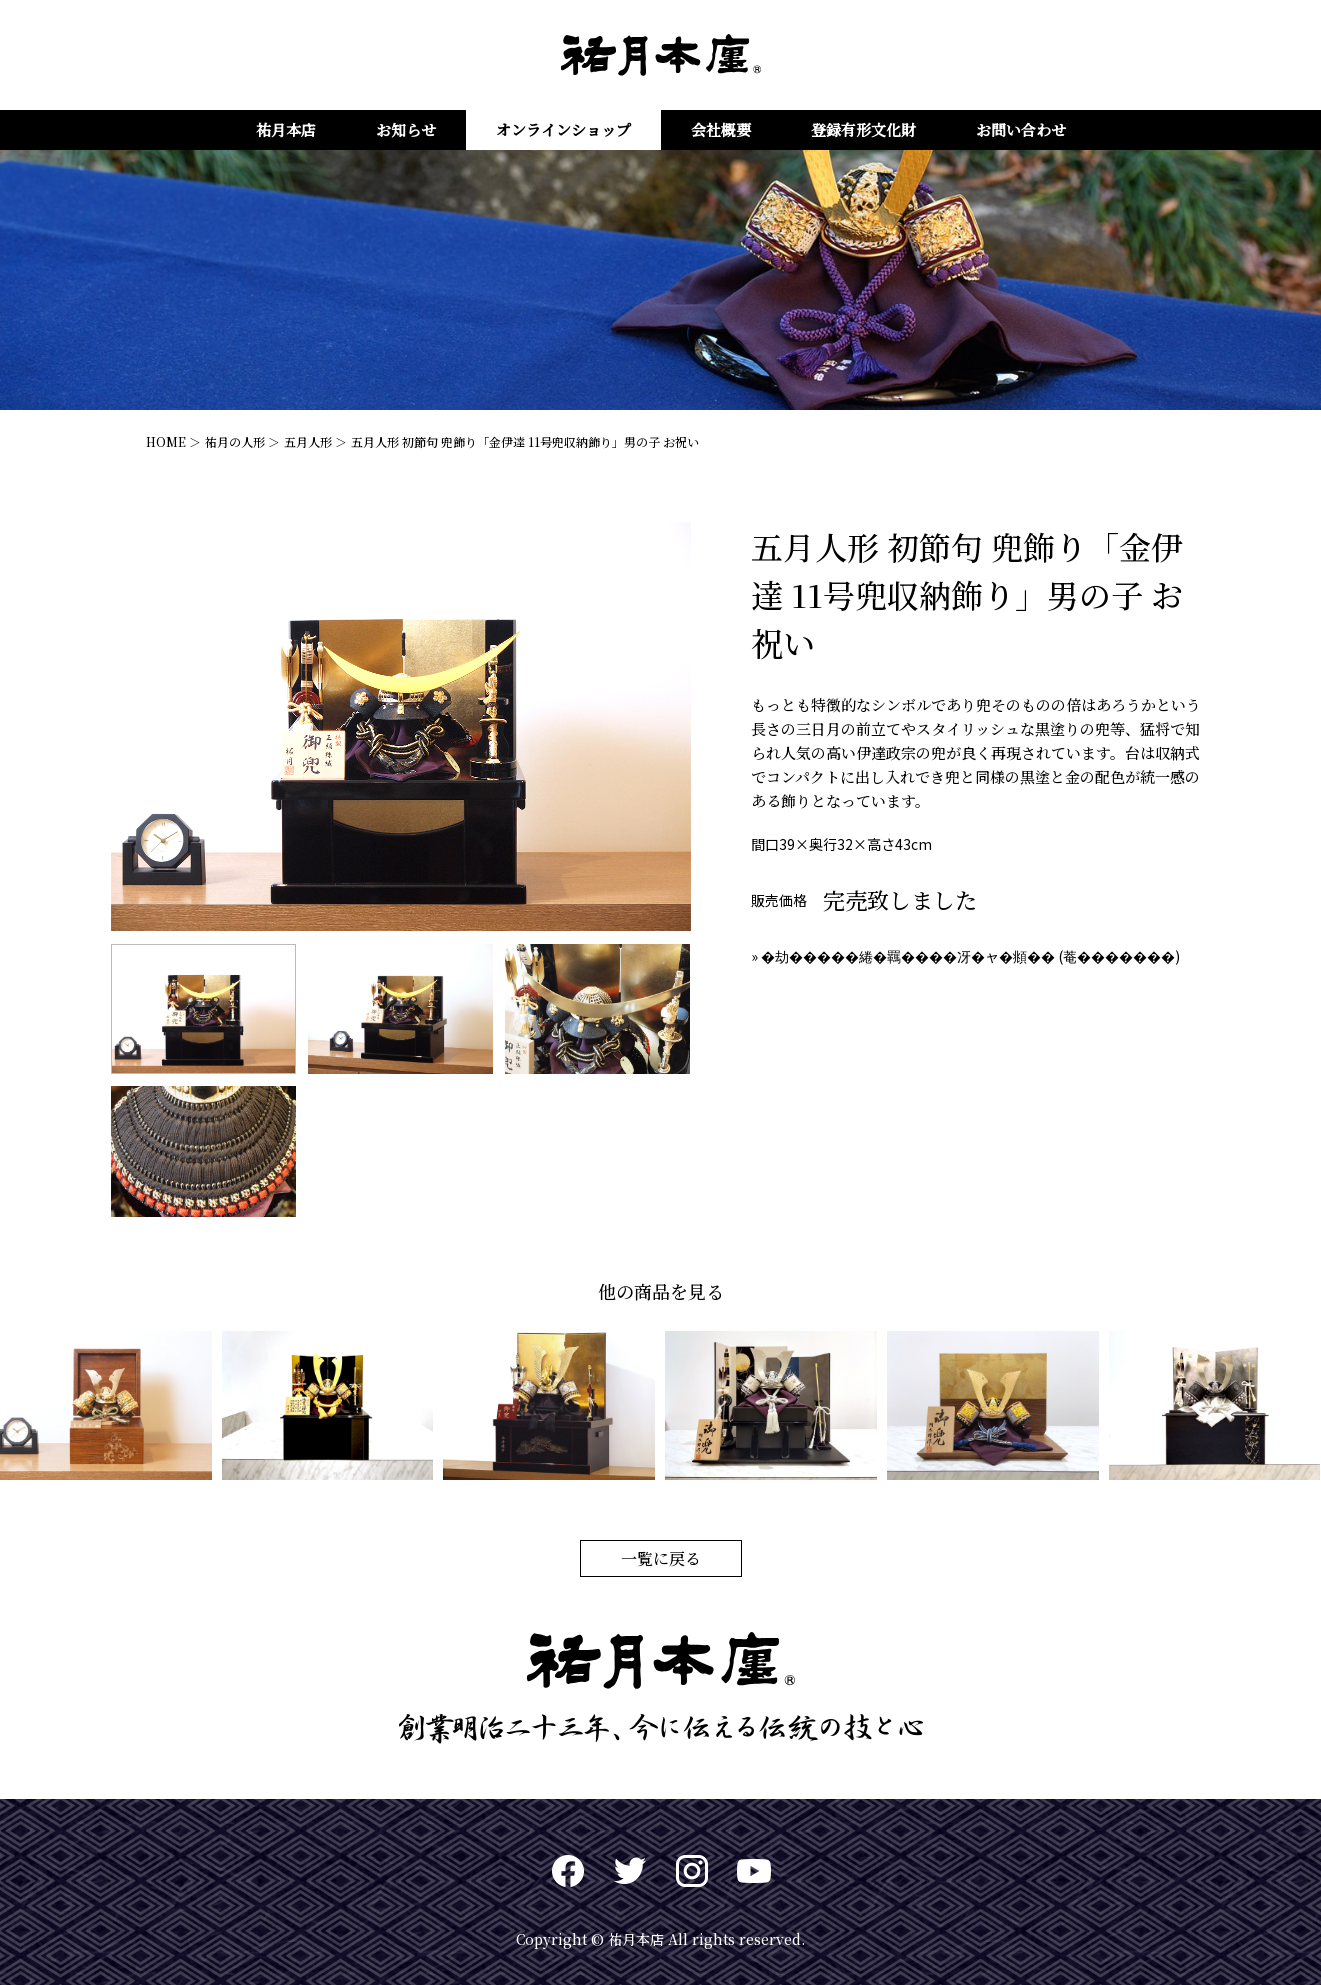  I want to click on 五月人形, so click(308, 441).